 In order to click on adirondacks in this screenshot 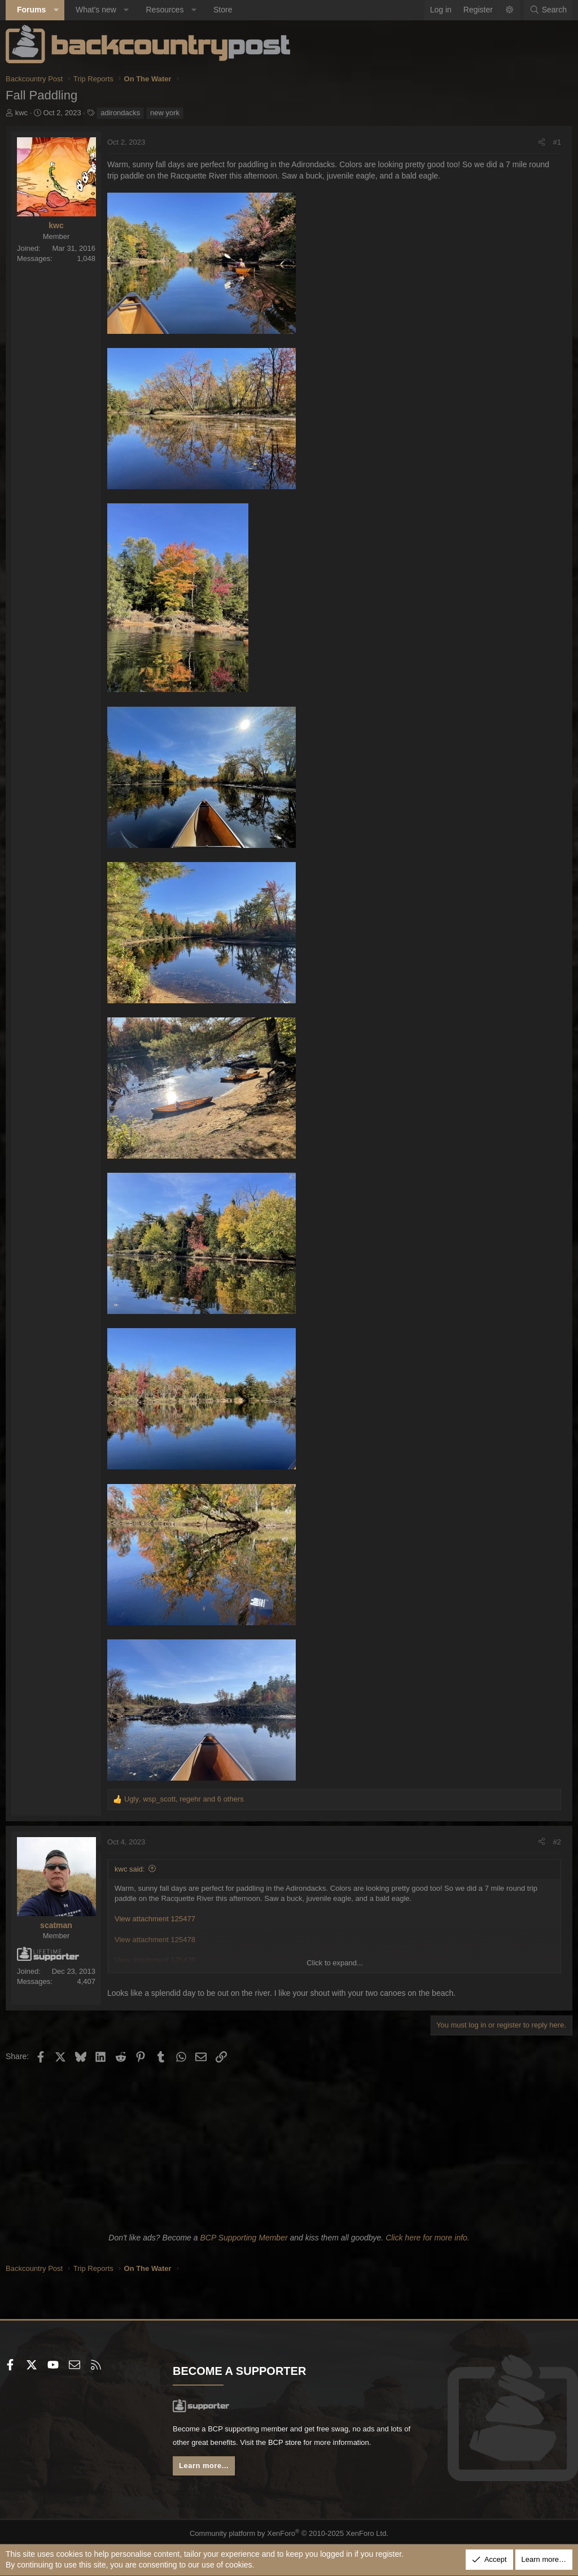, I will do `click(120, 112)`.